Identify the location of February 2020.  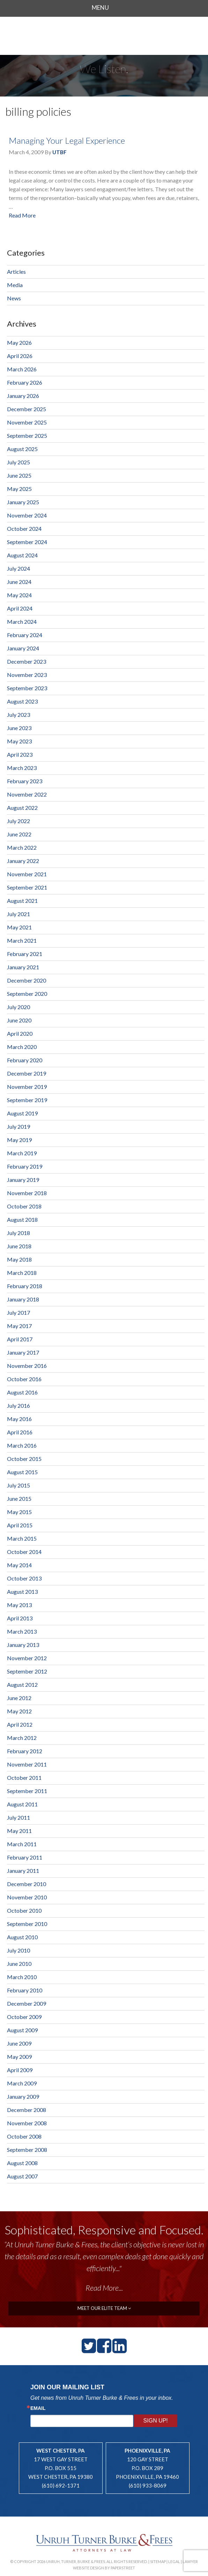
(24, 1060).